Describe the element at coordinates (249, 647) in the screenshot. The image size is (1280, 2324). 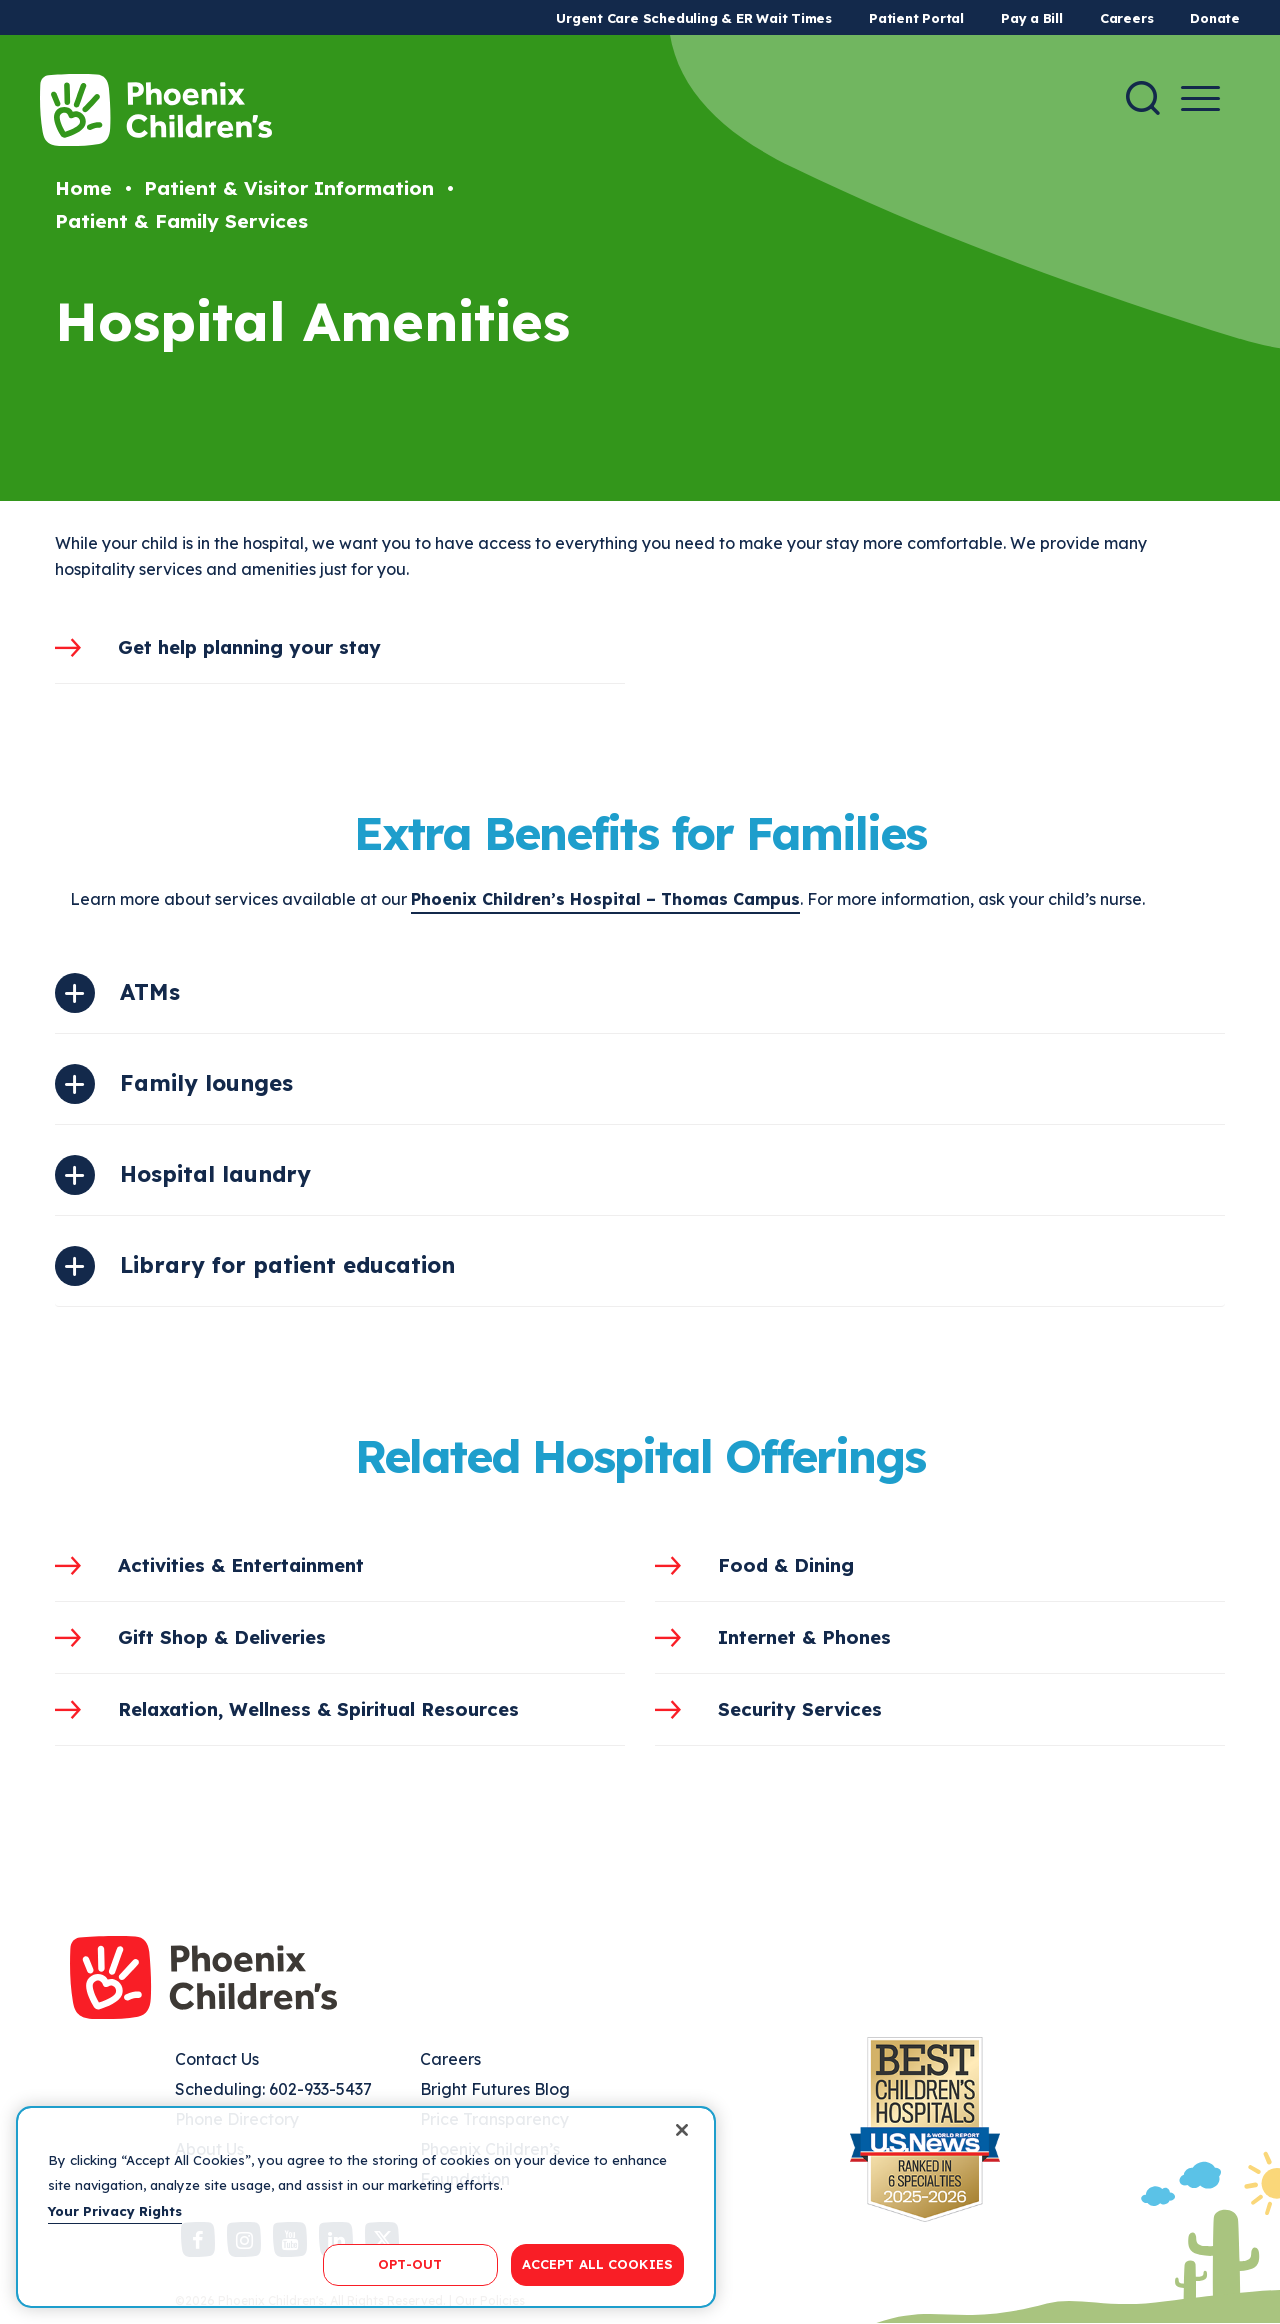
I see `Get help planning your stay` at that location.